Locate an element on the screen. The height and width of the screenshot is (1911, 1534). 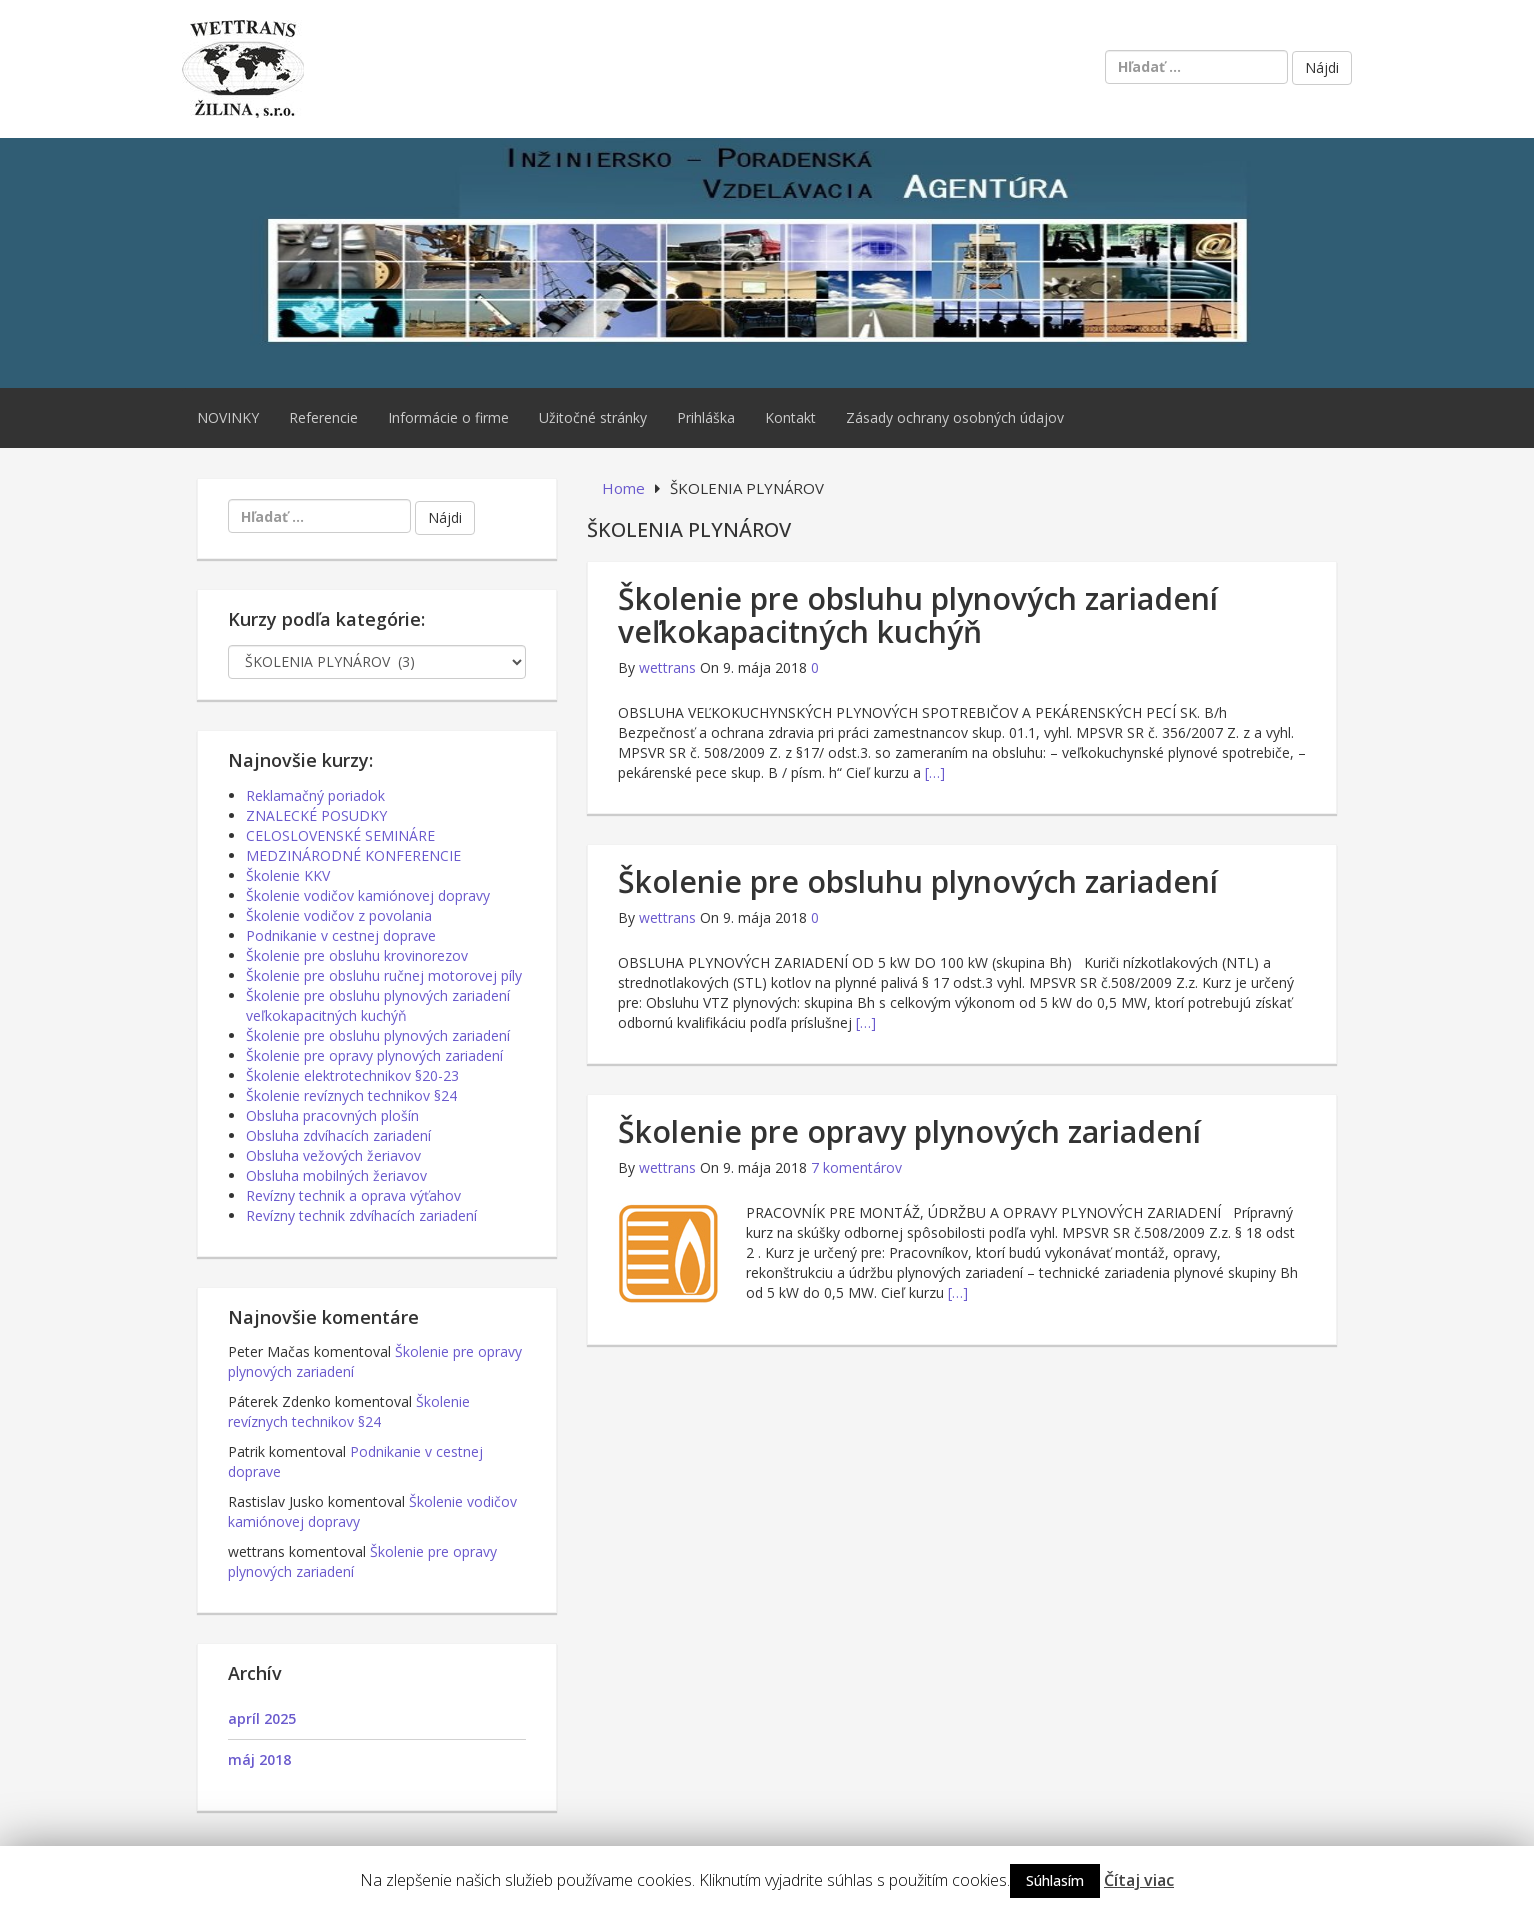
Referencie is located at coordinates (323, 417).